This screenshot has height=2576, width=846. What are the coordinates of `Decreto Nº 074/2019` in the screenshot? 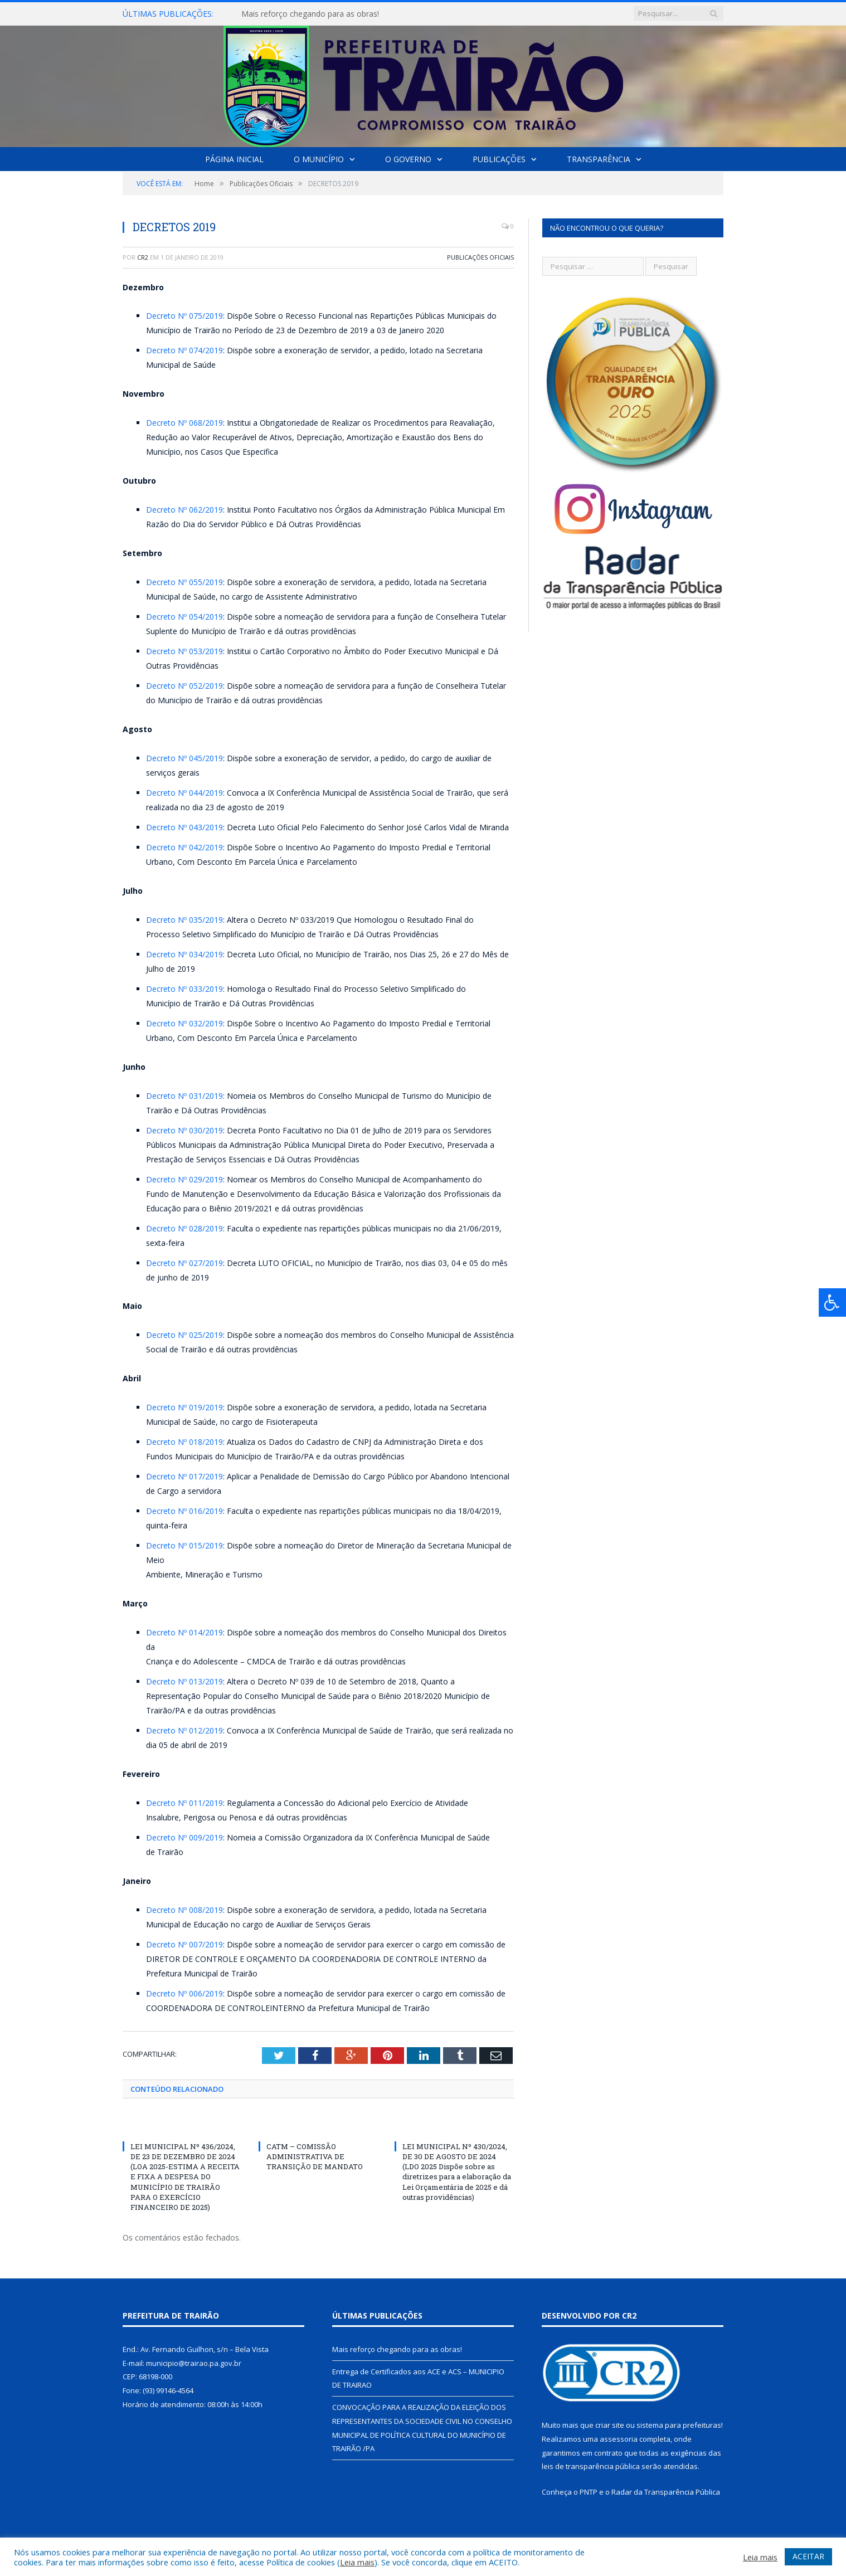 It's located at (184, 350).